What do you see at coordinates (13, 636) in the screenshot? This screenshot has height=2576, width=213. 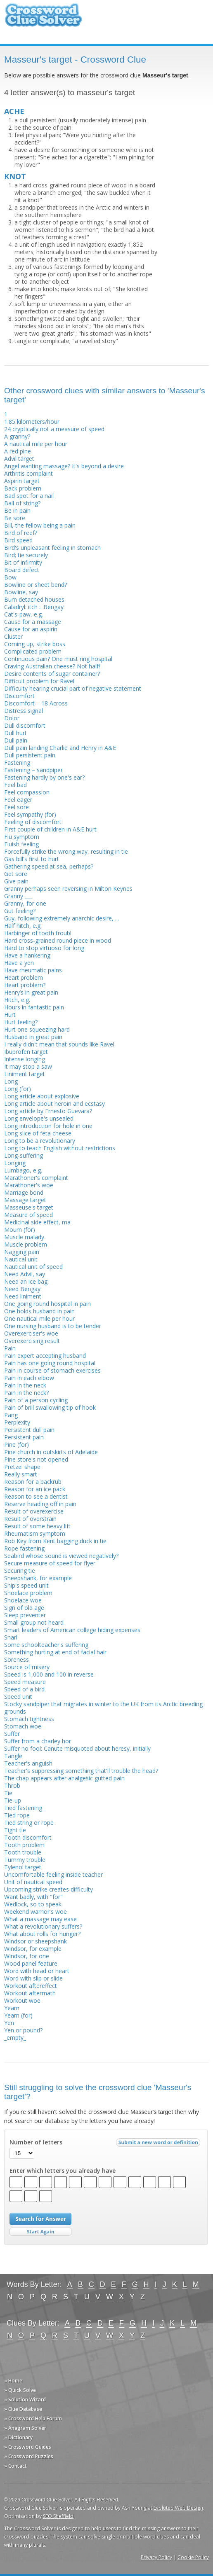 I see `Cluster` at bounding box center [13, 636].